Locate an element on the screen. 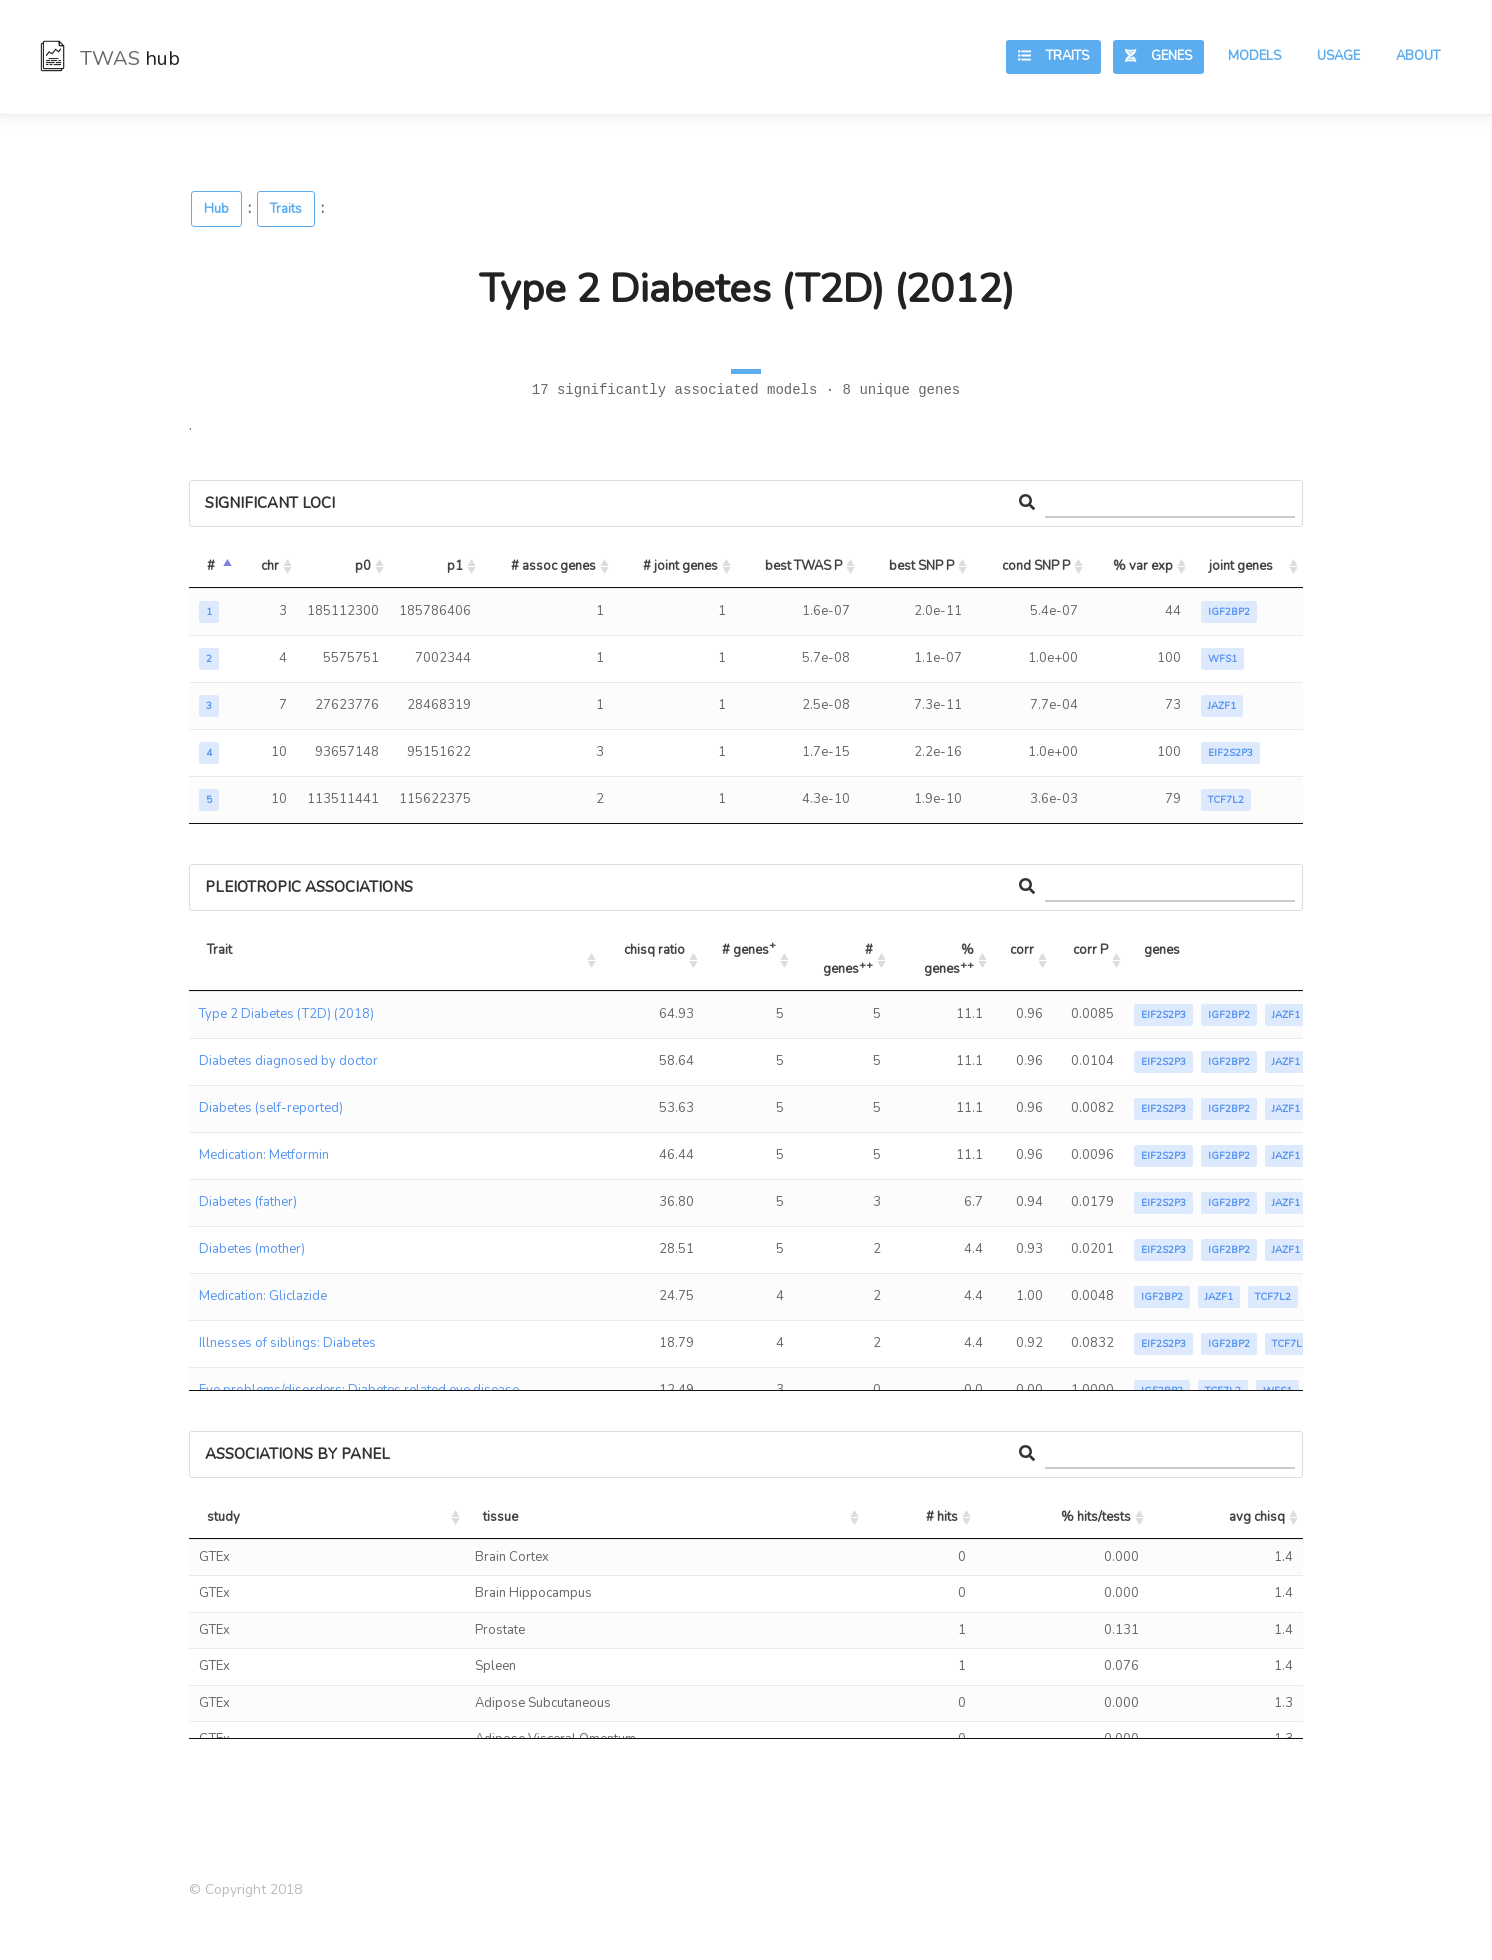 The height and width of the screenshot is (1960, 1492). best SNP P [best SNP P: activate to sort column ascending] is located at coordinates (921, 566).